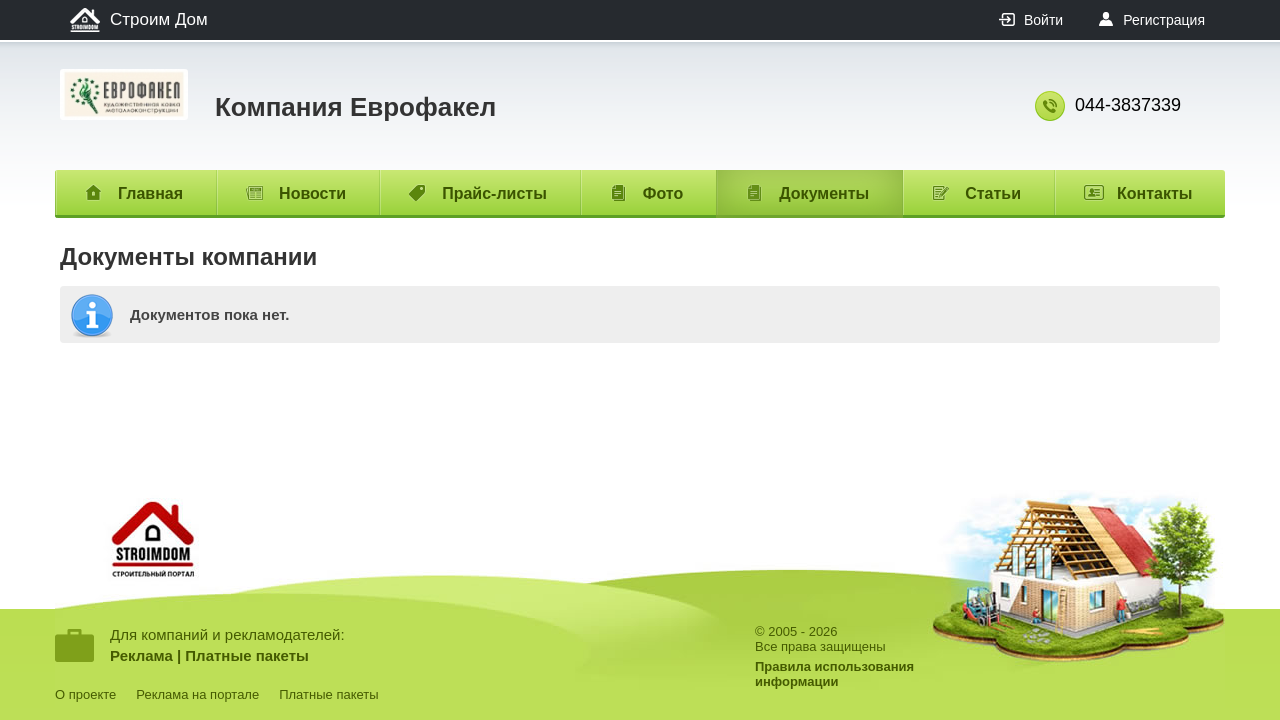  What do you see at coordinates (159, 19) in the screenshot?
I see `Строим Дом` at bounding box center [159, 19].